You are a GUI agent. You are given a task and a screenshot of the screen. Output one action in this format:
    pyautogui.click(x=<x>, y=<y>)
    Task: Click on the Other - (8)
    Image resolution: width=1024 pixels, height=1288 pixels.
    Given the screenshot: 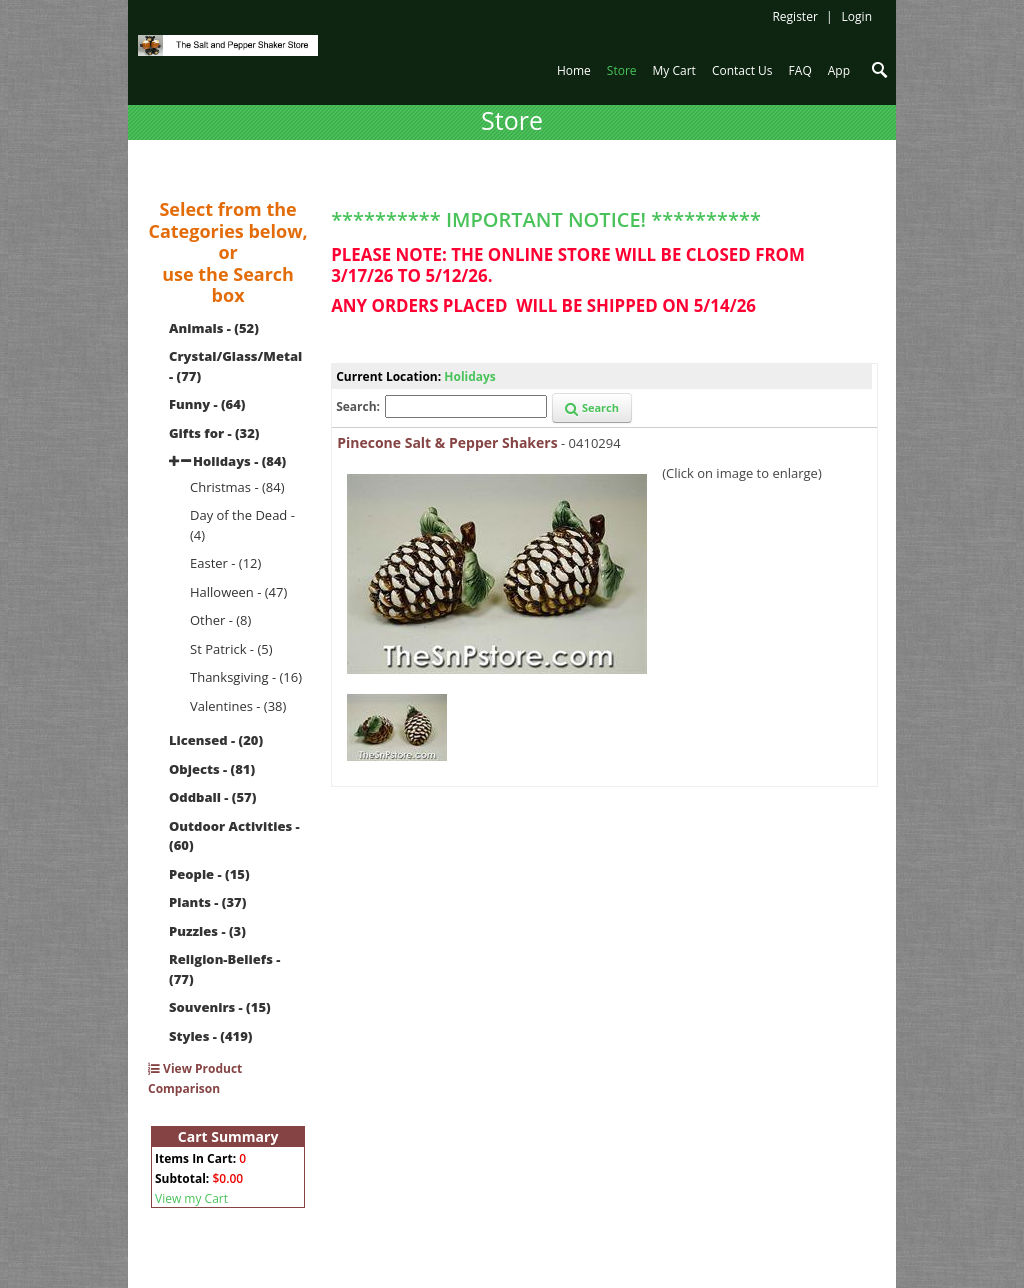 What is the action you would take?
    pyautogui.click(x=220, y=620)
    